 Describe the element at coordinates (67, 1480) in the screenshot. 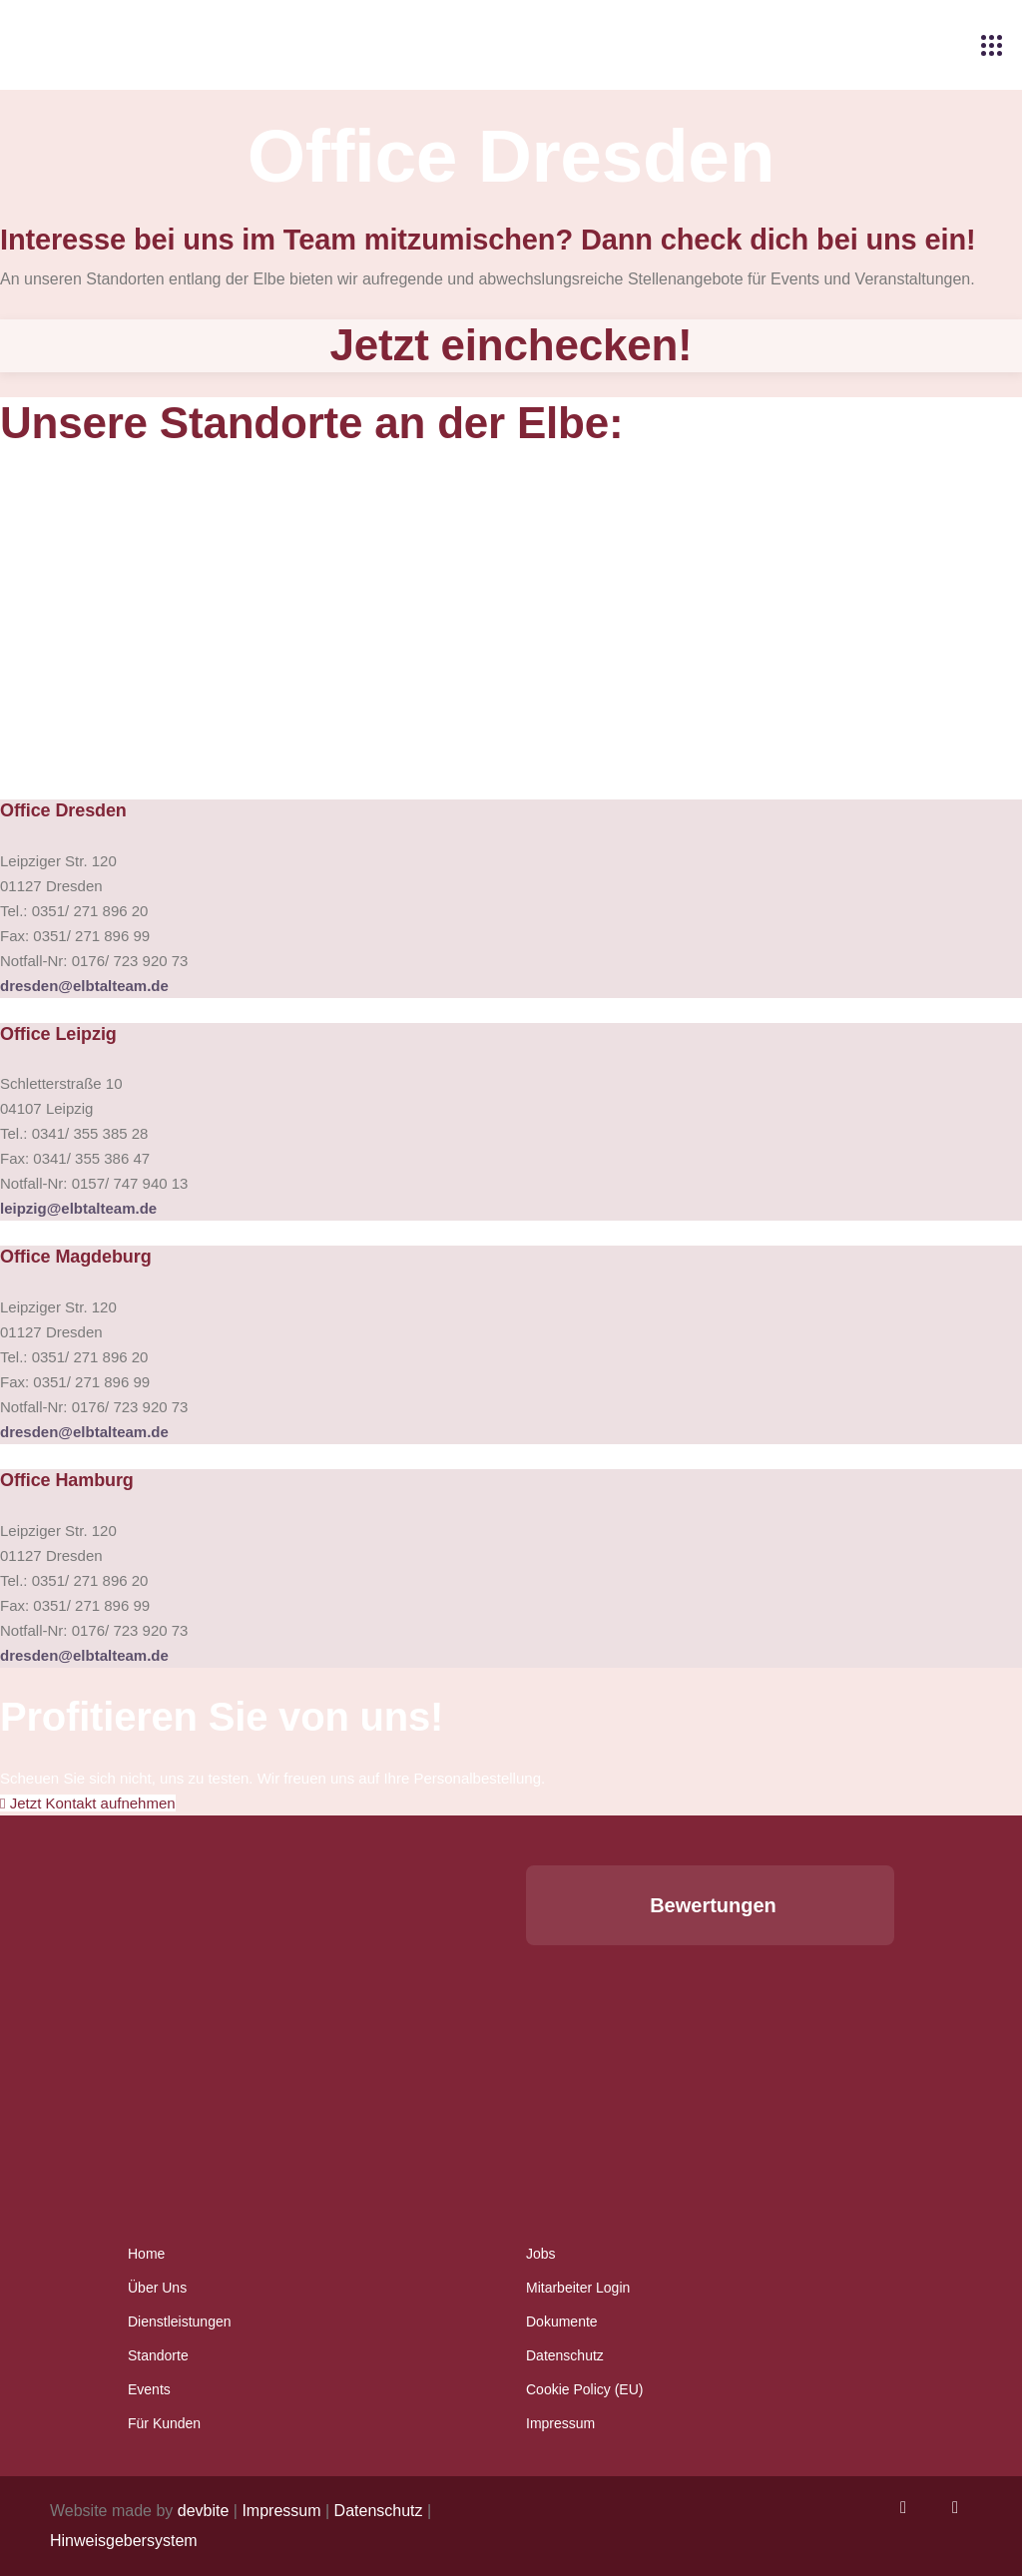

I see `Office Hamburg` at that location.